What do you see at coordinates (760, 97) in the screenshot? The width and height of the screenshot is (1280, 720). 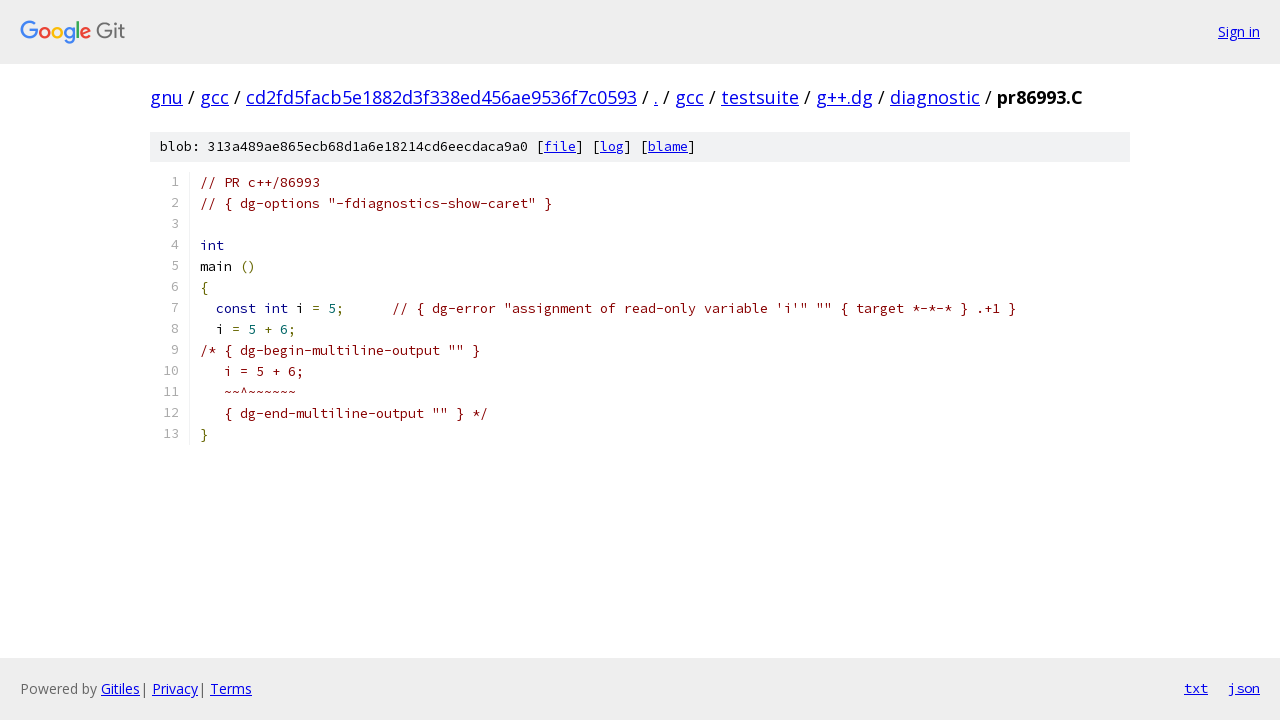 I see `testsuite` at bounding box center [760, 97].